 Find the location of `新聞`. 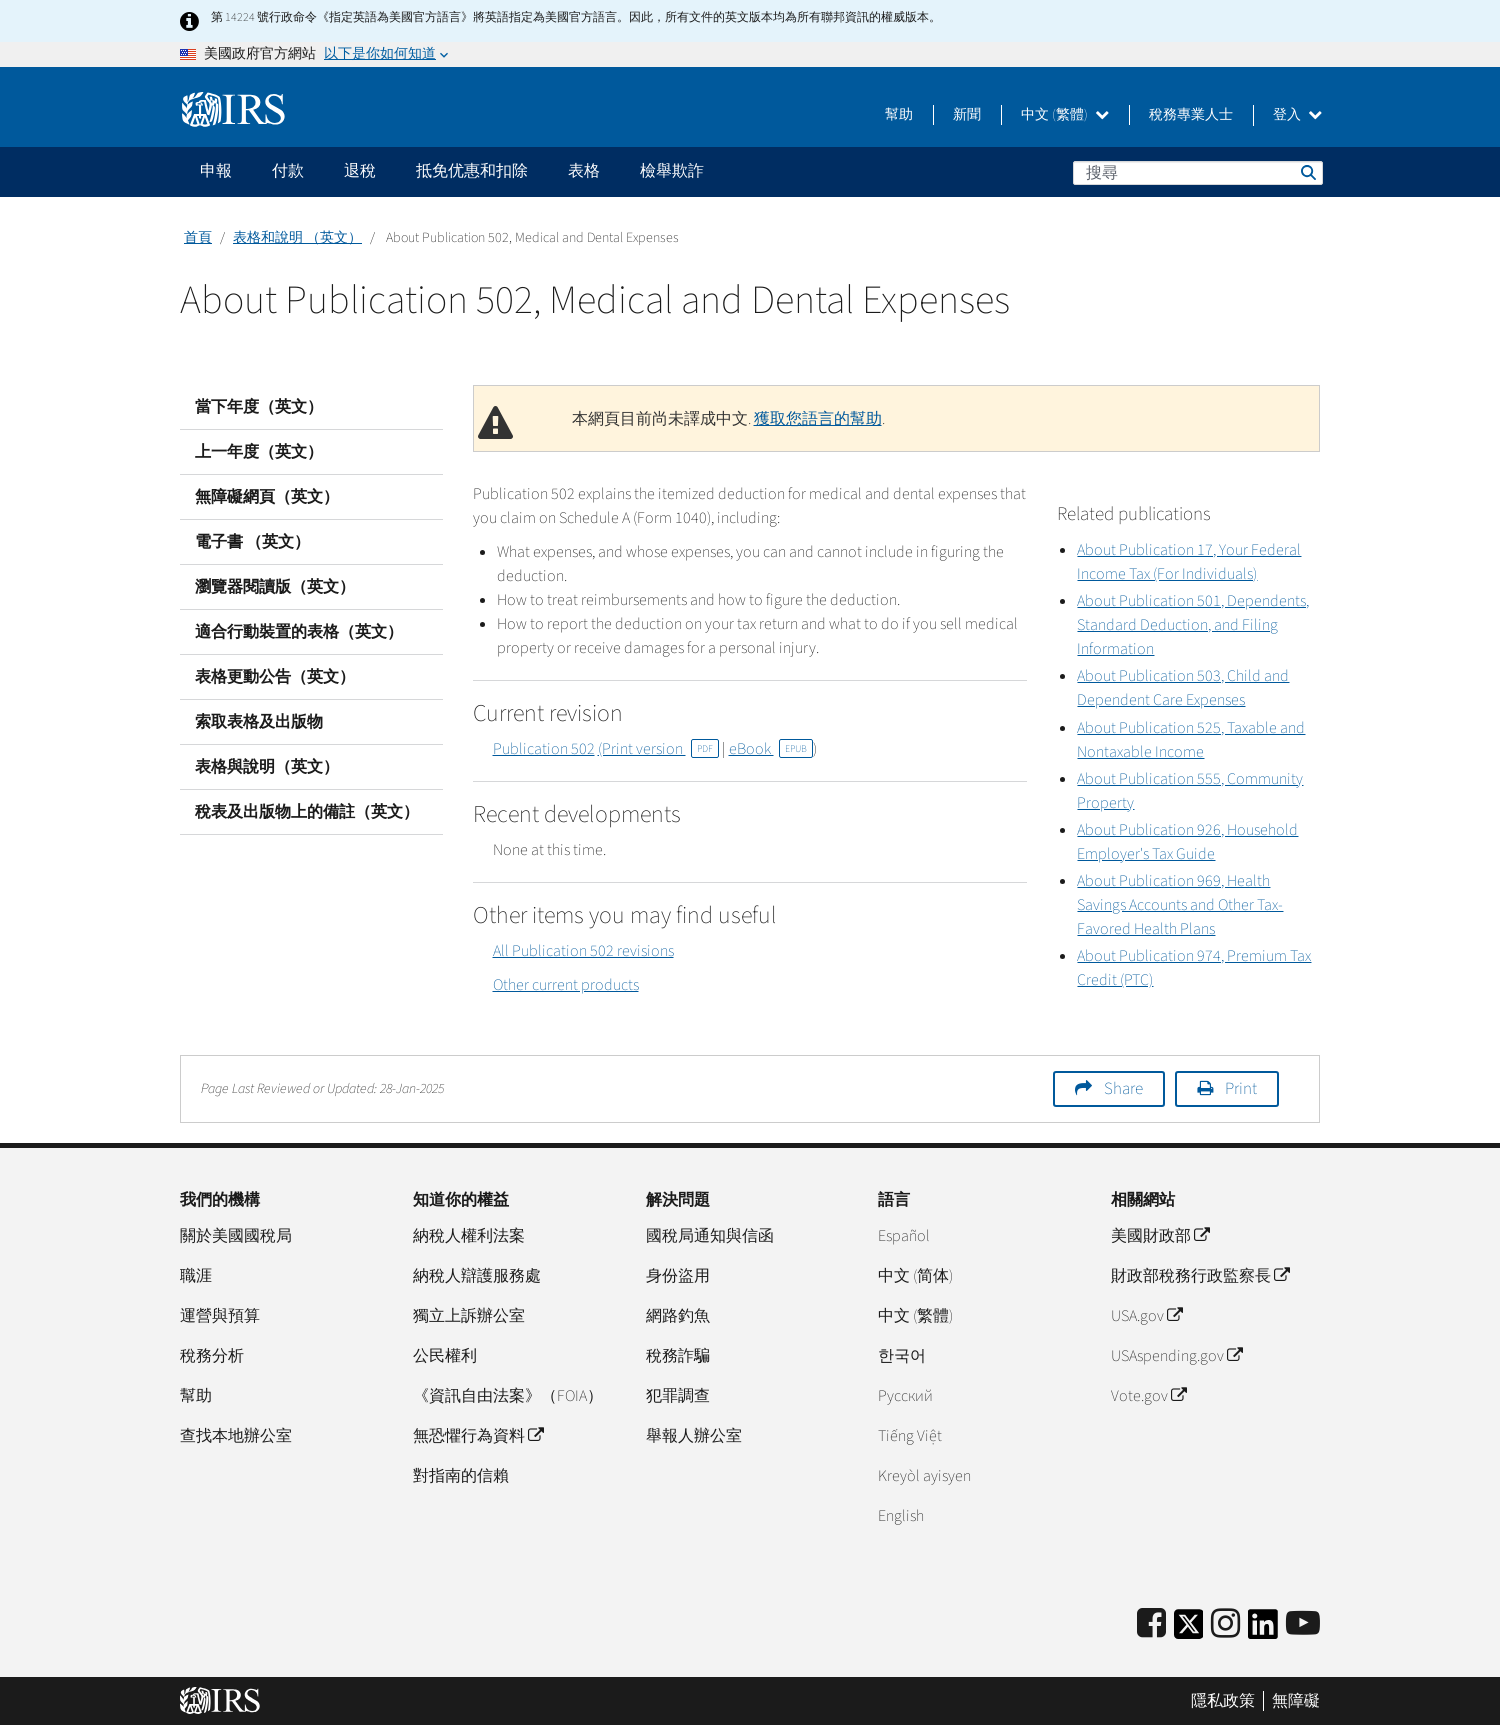

新聞 is located at coordinates (967, 115).